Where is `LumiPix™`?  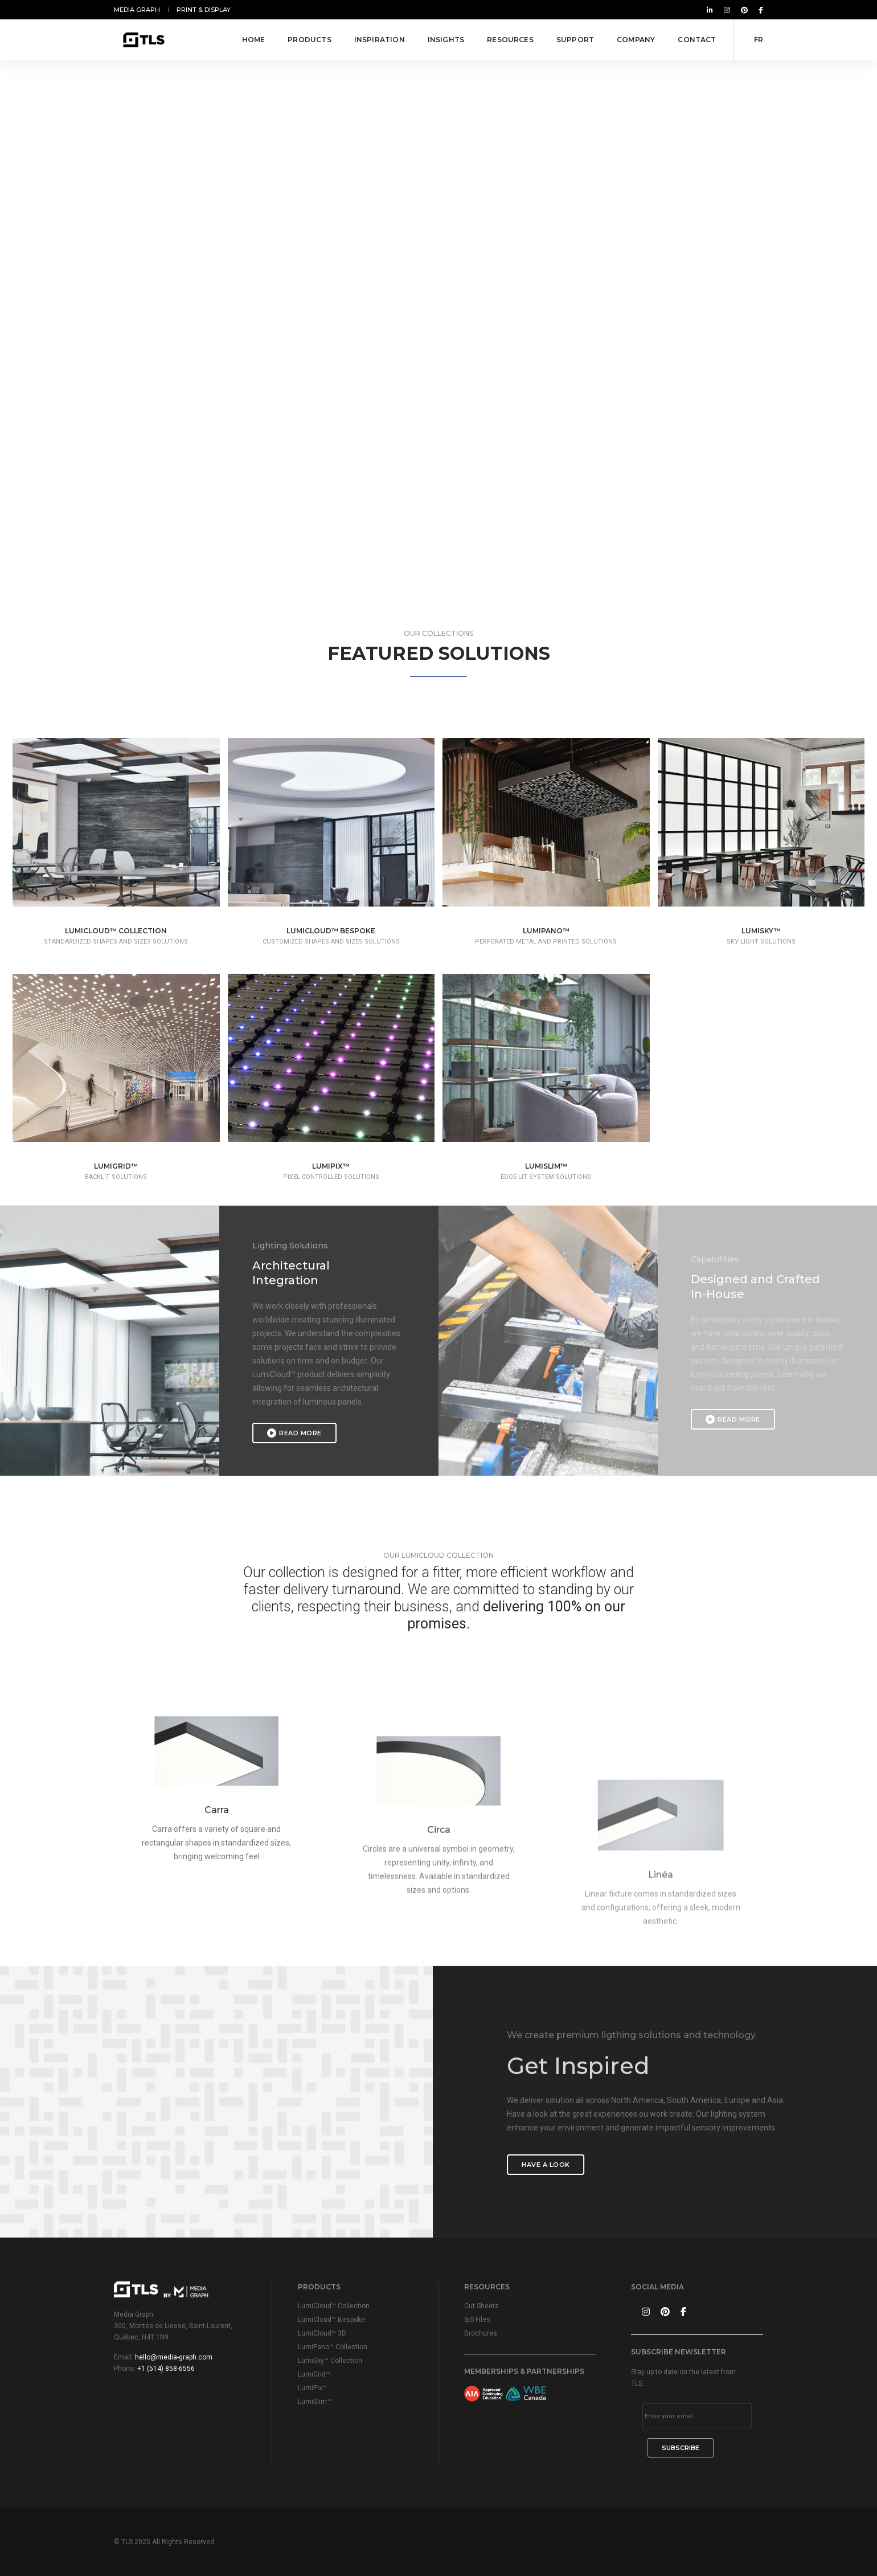
LumiPix™ is located at coordinates (312, 2388).